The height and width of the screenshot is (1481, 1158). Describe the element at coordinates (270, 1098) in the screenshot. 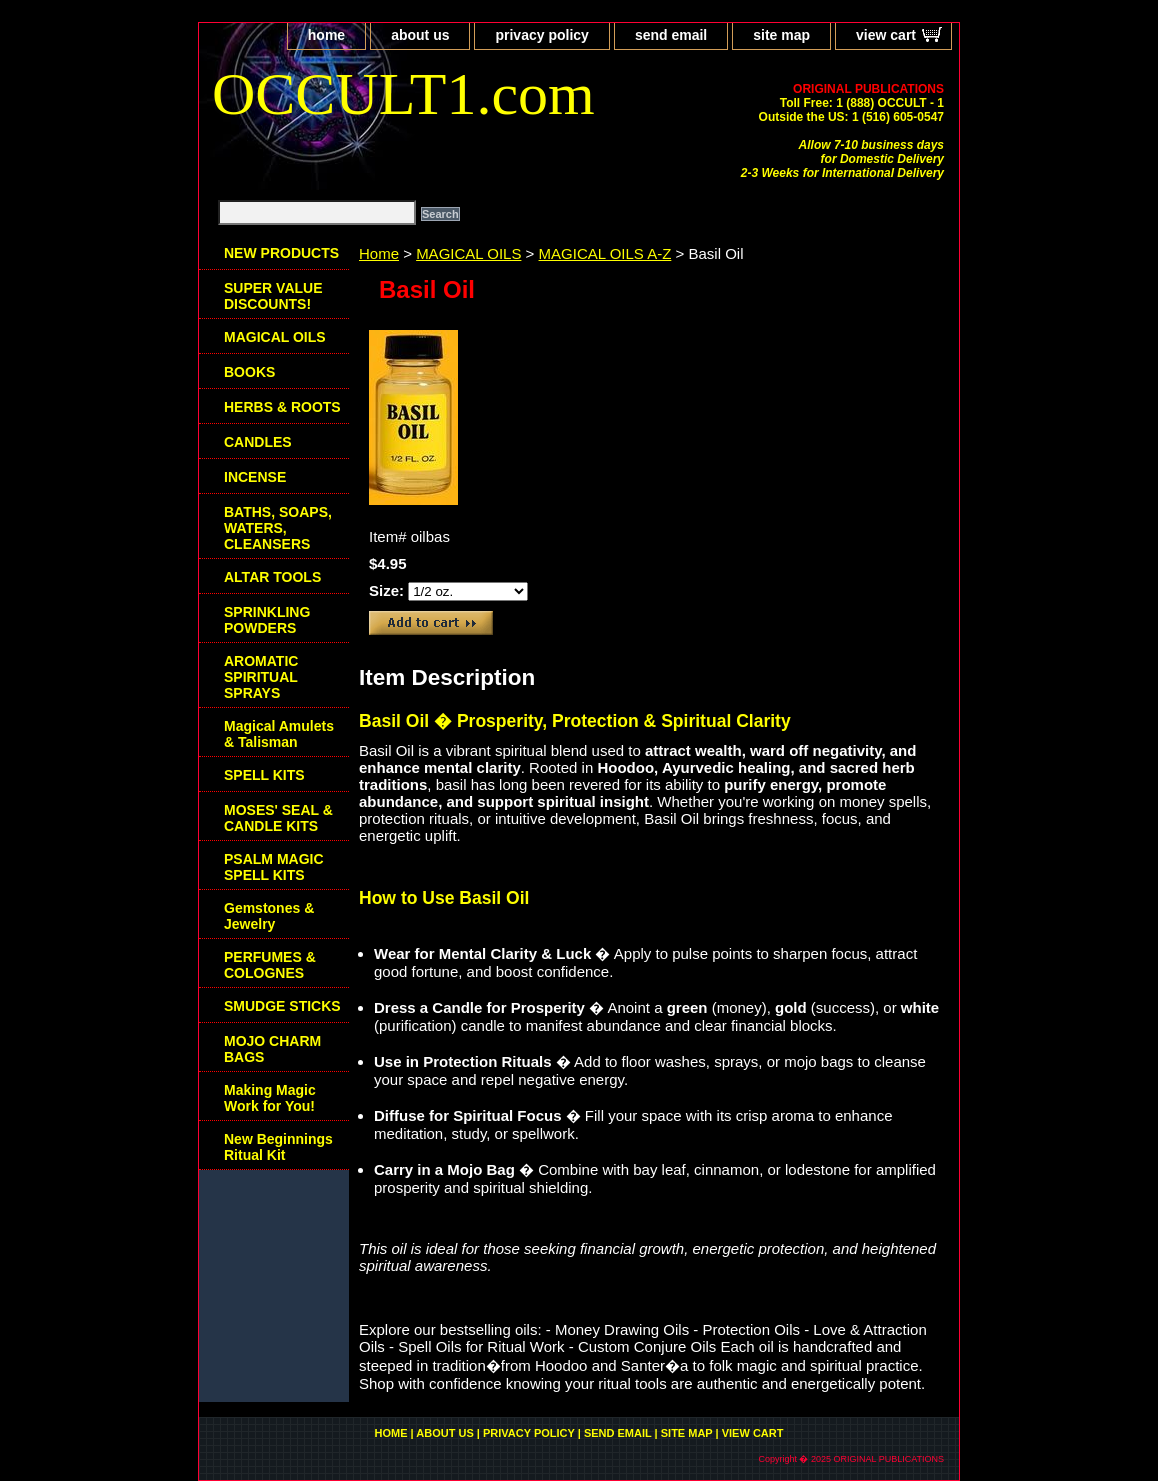

I see `Making Magic Work for You!` at that location.